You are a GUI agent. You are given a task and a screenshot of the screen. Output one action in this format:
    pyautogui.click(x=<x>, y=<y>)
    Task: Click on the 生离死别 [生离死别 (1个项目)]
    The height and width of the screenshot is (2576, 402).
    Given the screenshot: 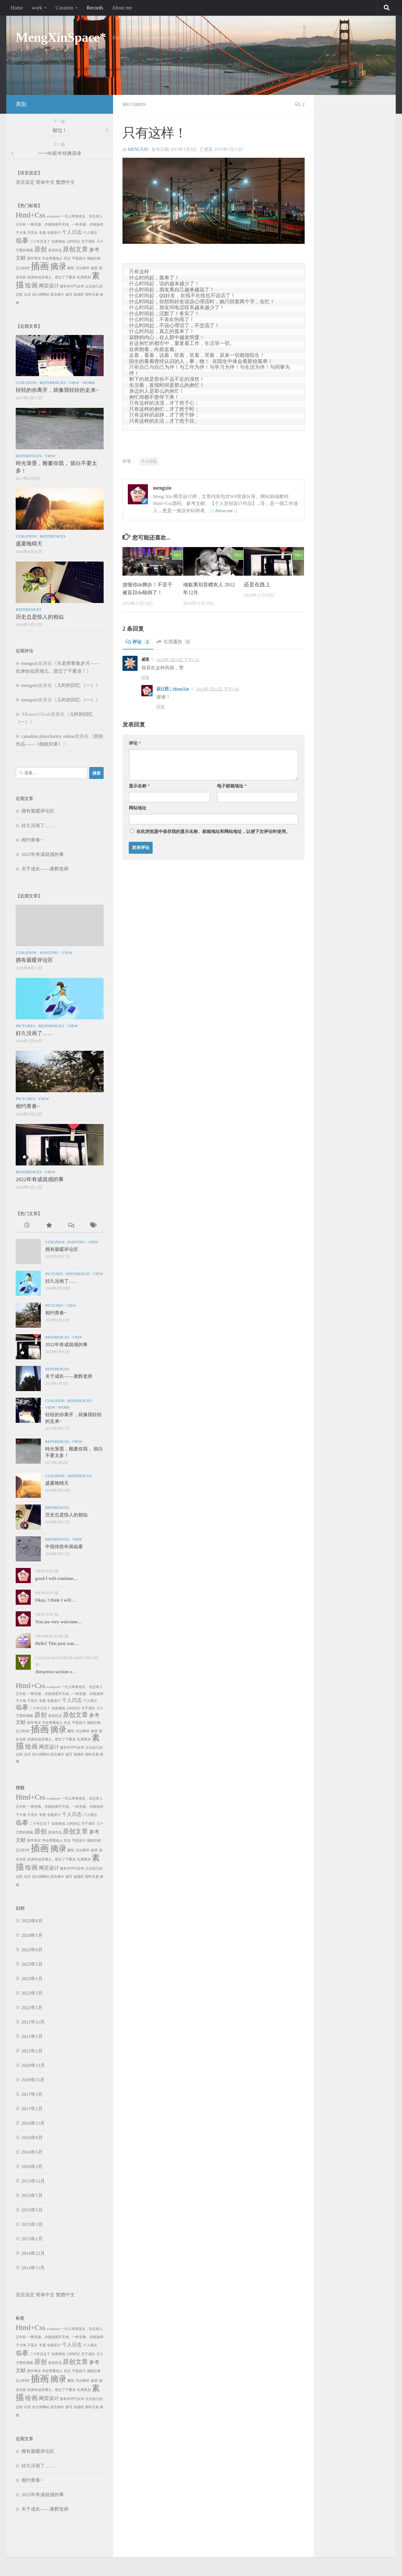 What is the action you would take?
    pyautogui.click(x=84, y=277)
    